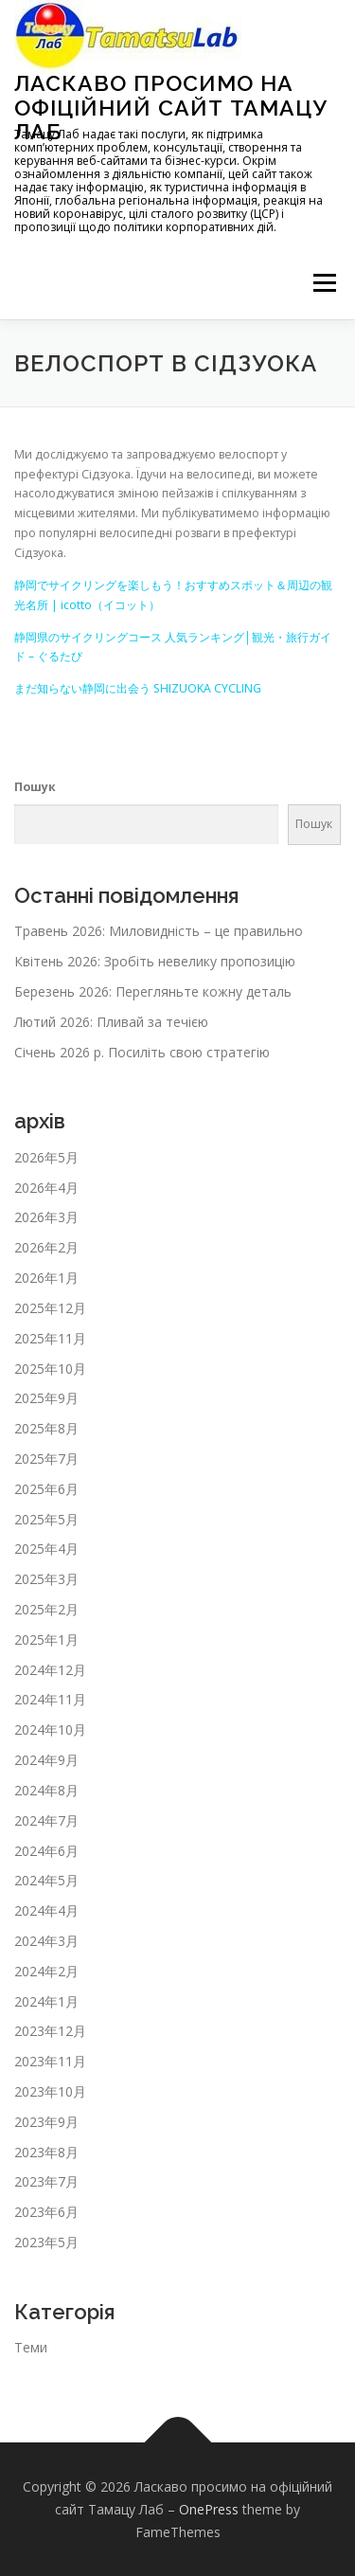 This screenshot has height=2576, width=355. Describe the element at coordinates (50, 1369) in the screenshot. I see `2025年10月` at that location.